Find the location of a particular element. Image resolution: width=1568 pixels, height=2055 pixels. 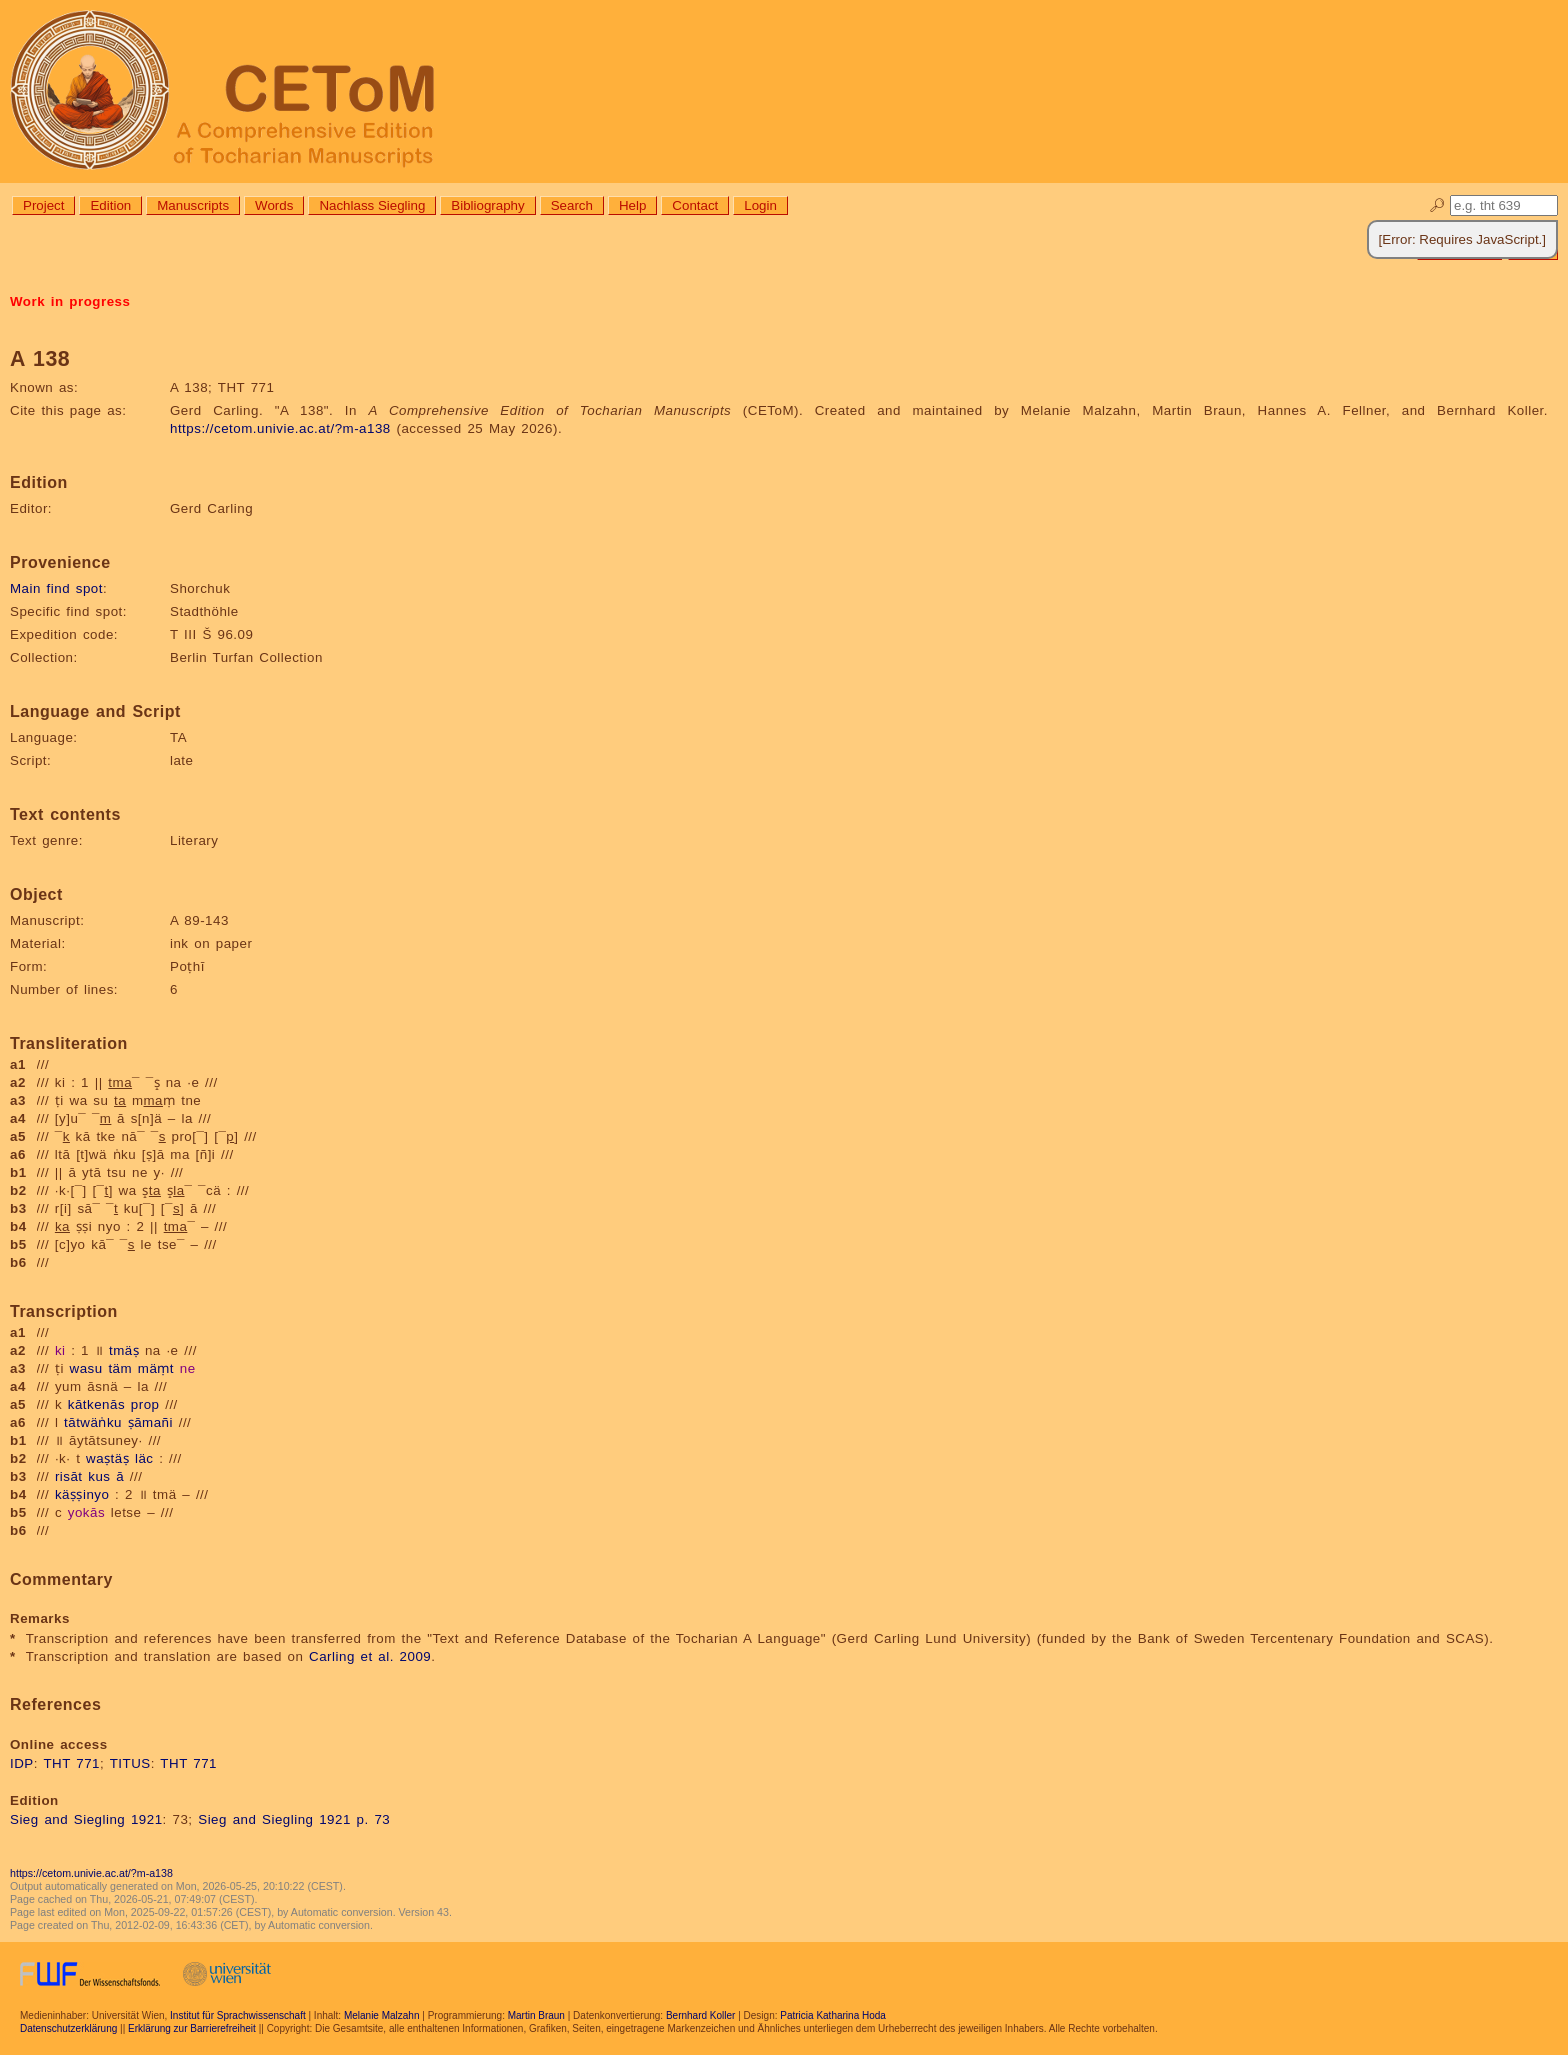

Help is located at coordinates (632, 205).